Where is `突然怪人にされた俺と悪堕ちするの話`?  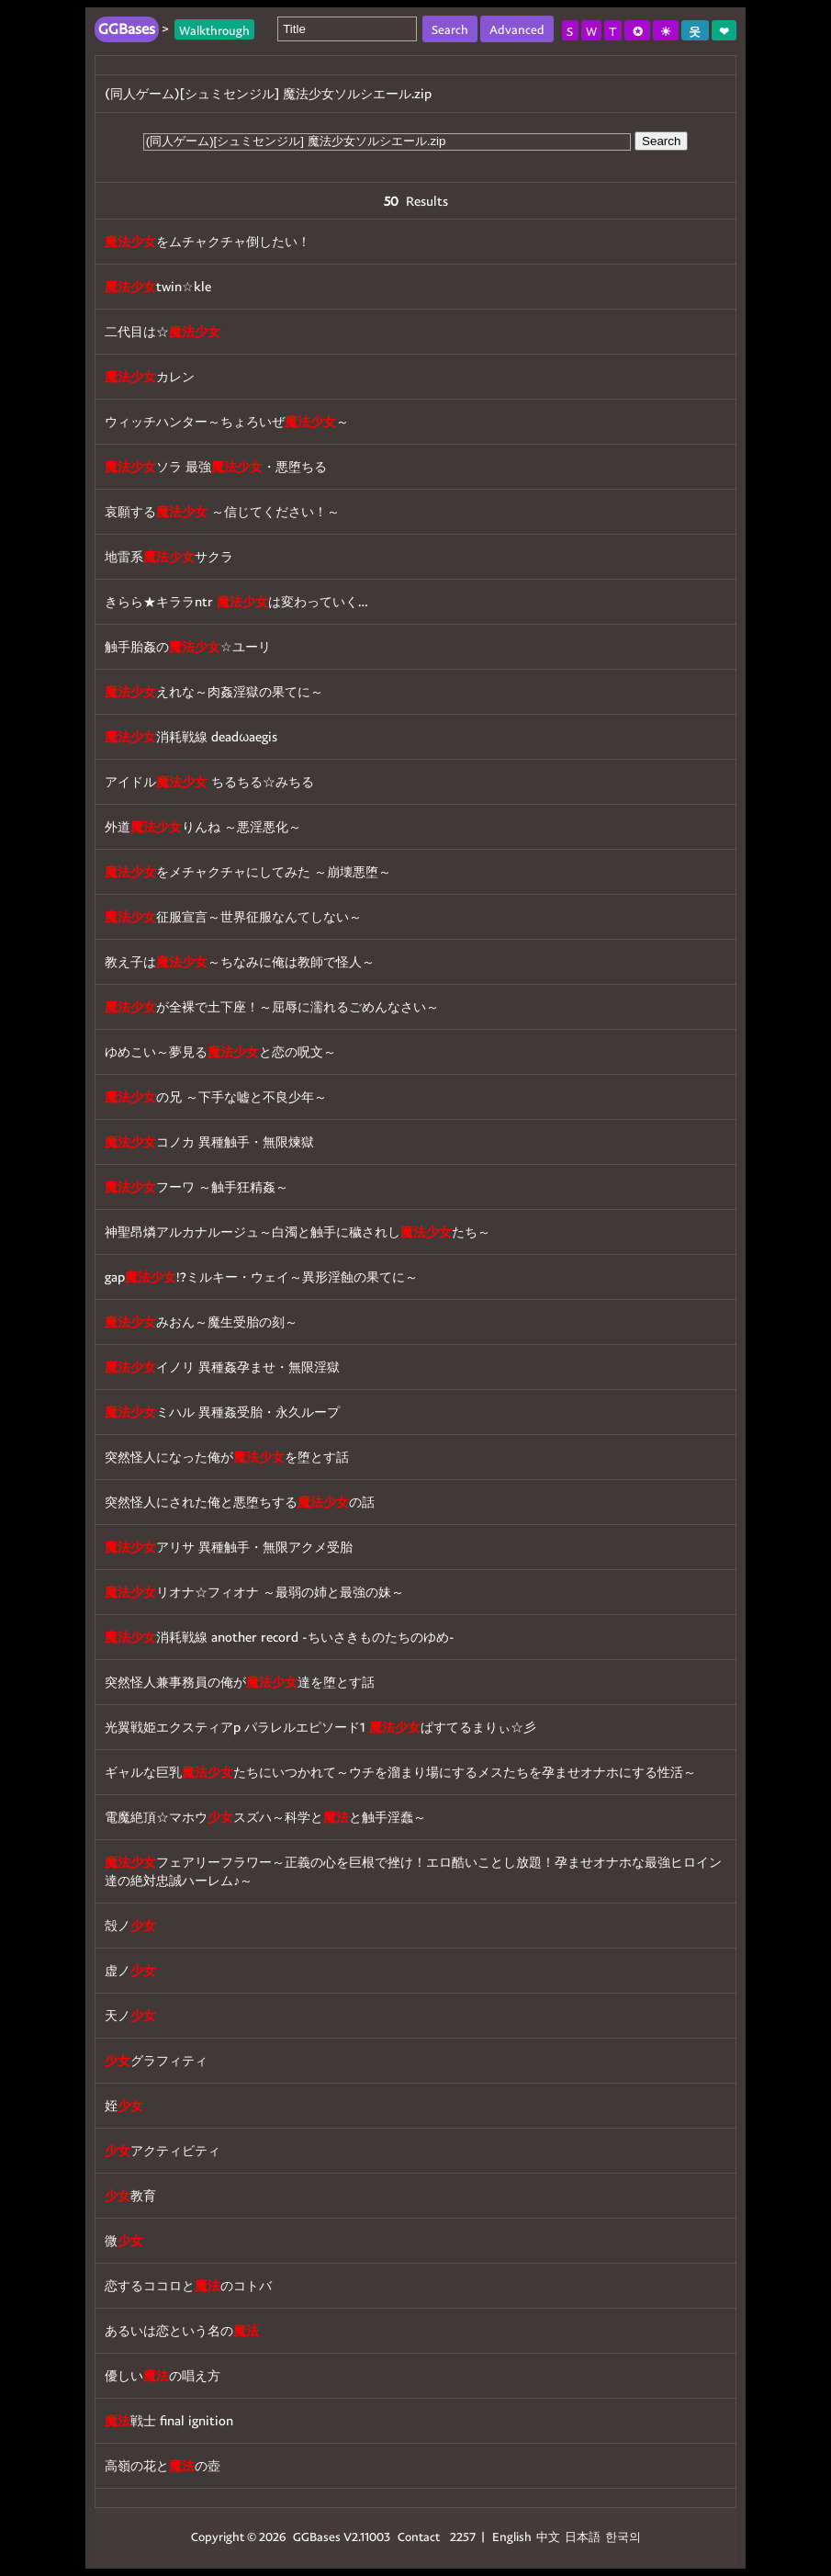 突然怪人にされた俺と悪堕ちするの話 is located at coordinates (240, 1501).